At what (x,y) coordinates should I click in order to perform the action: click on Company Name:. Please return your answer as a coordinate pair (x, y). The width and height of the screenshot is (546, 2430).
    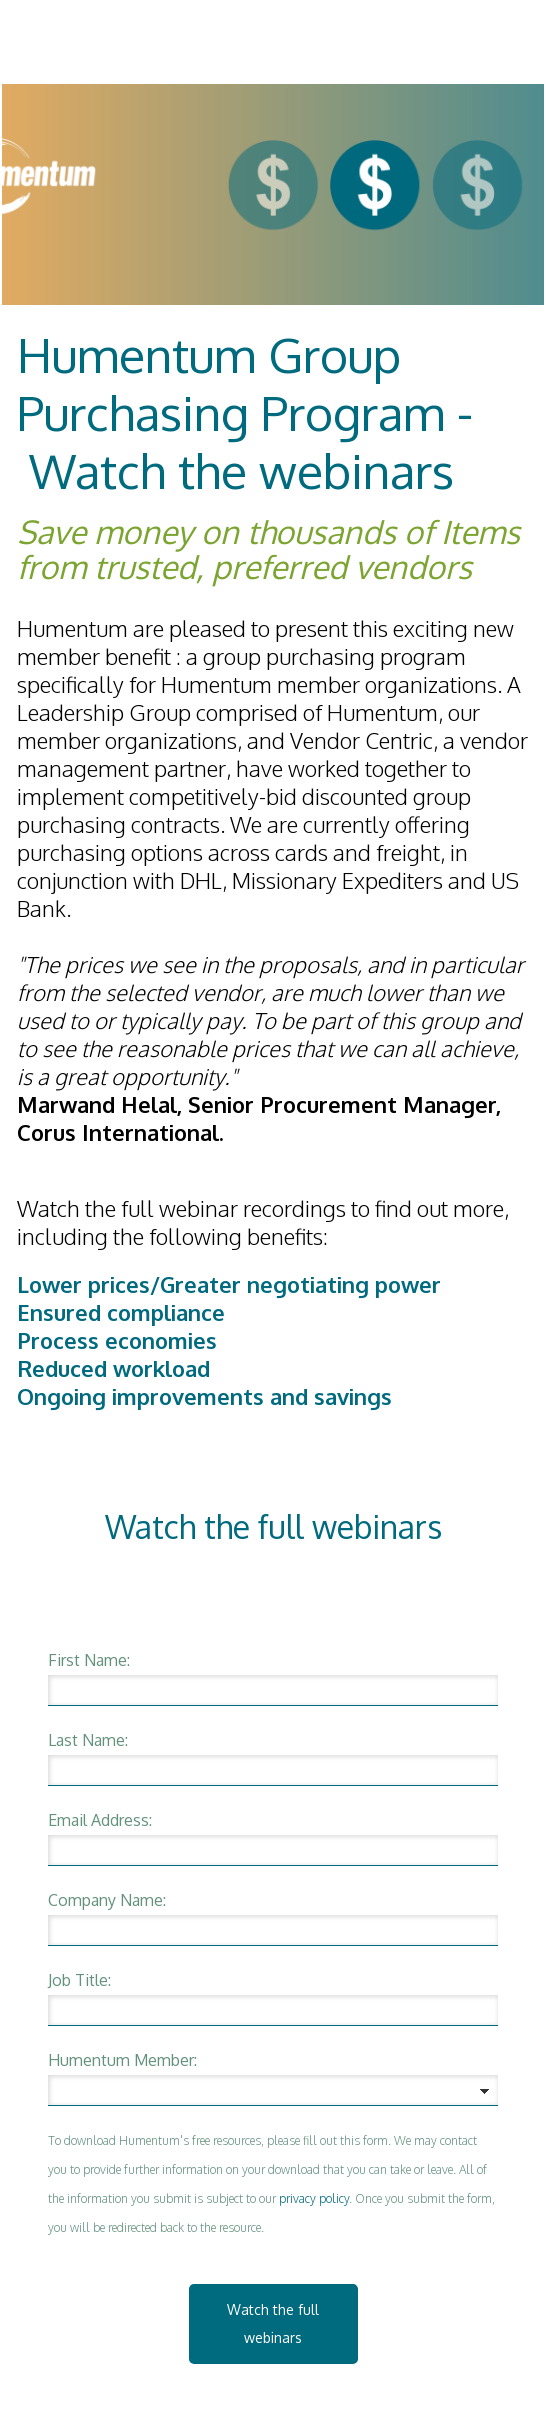
    Looking at the image, I should click on (107, 1900).